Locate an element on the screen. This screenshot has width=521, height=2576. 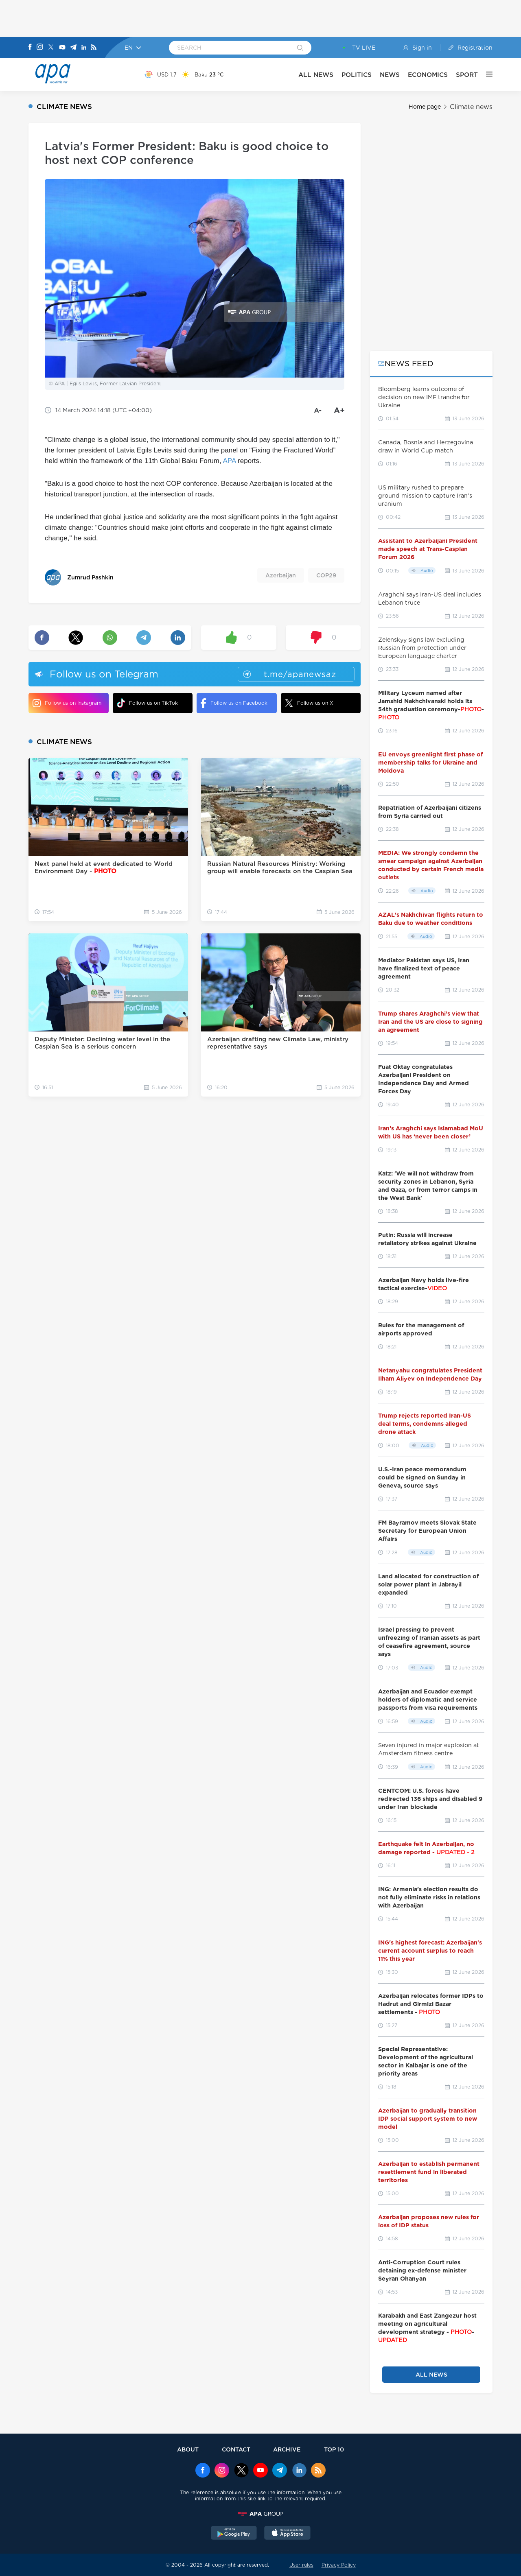
[OTHER] is located at coordinates (485, 74).